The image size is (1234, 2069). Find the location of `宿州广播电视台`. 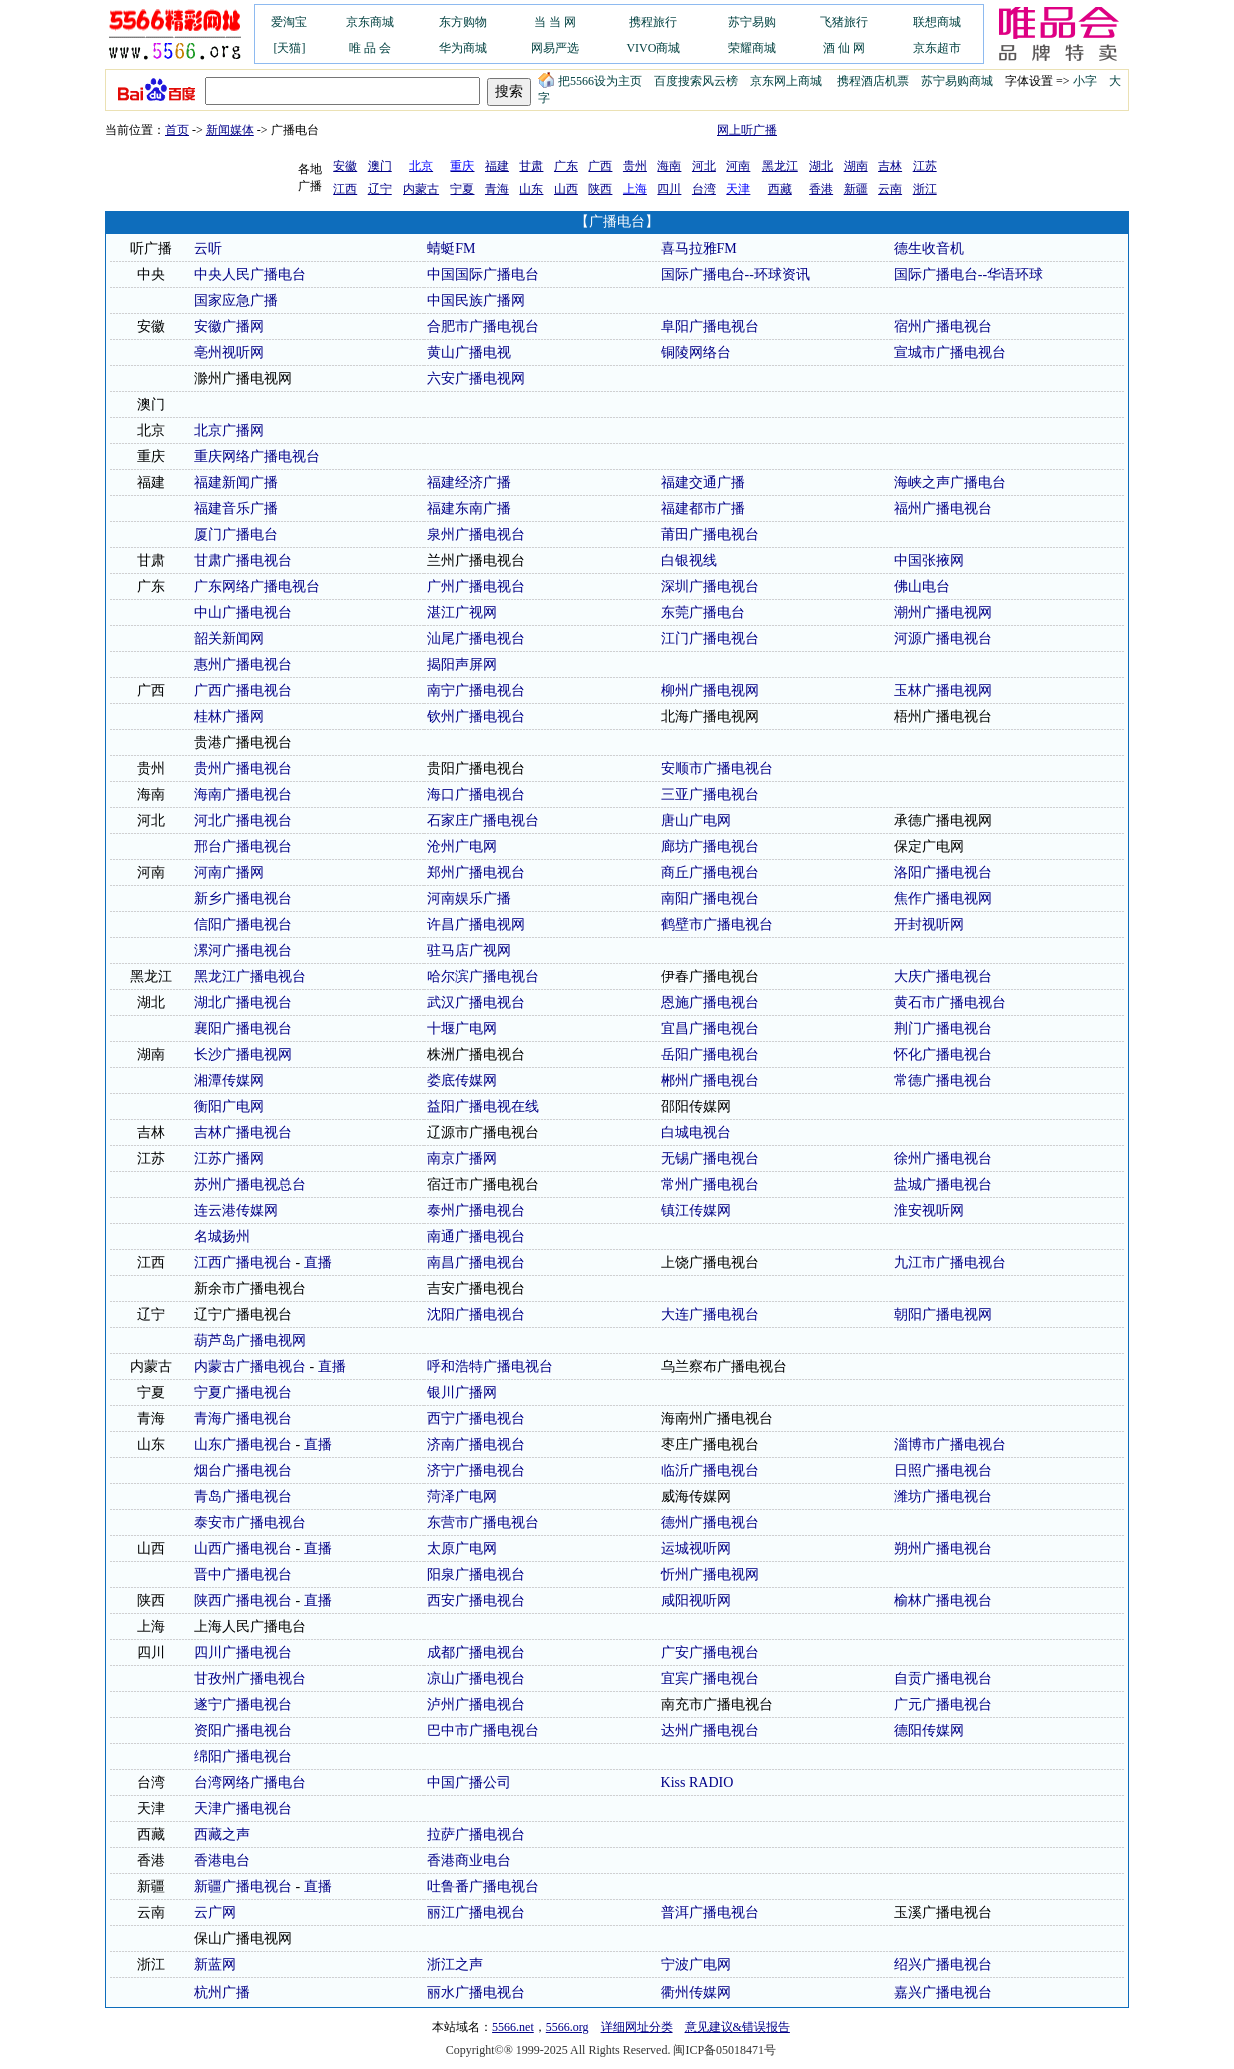

宿州广播电视台 is located at coordinates (943, 326).